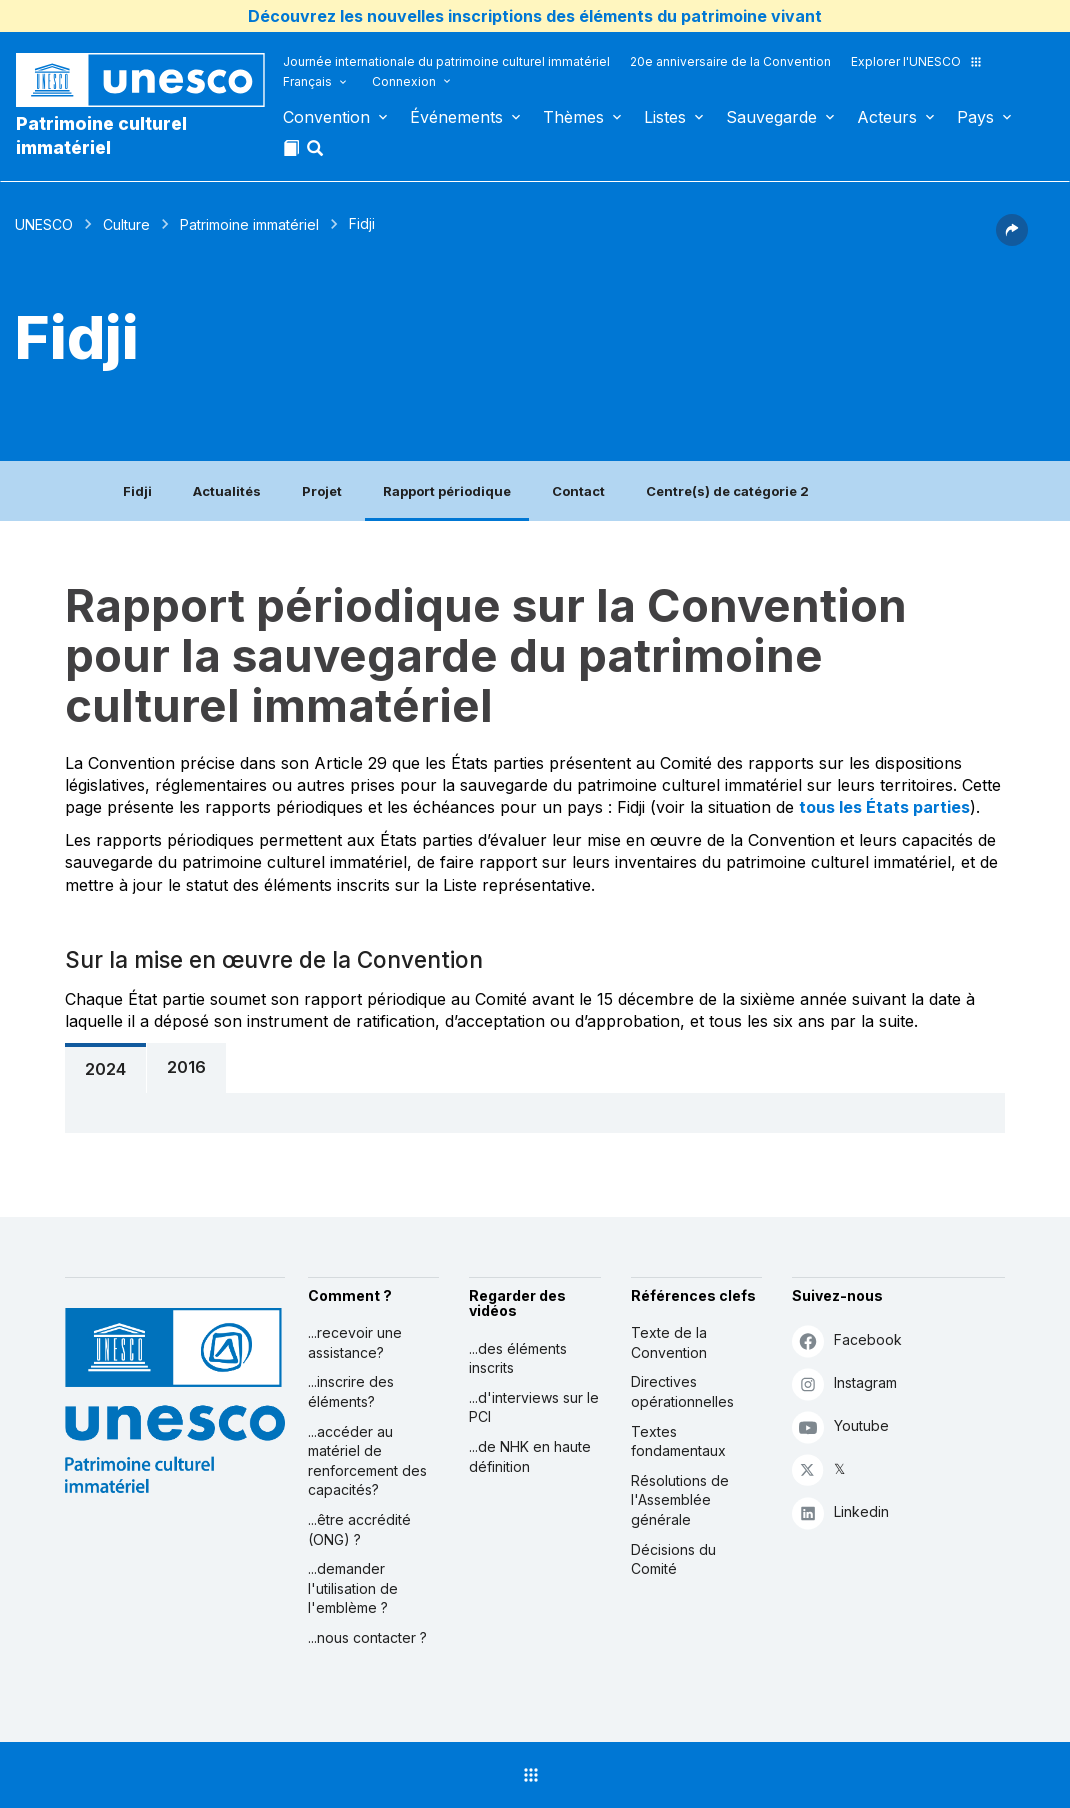  What do you see at coordinates (917, 61) in the screenshot?
I see `Explorer l'UNESCO` at bounding box center [917, 61].